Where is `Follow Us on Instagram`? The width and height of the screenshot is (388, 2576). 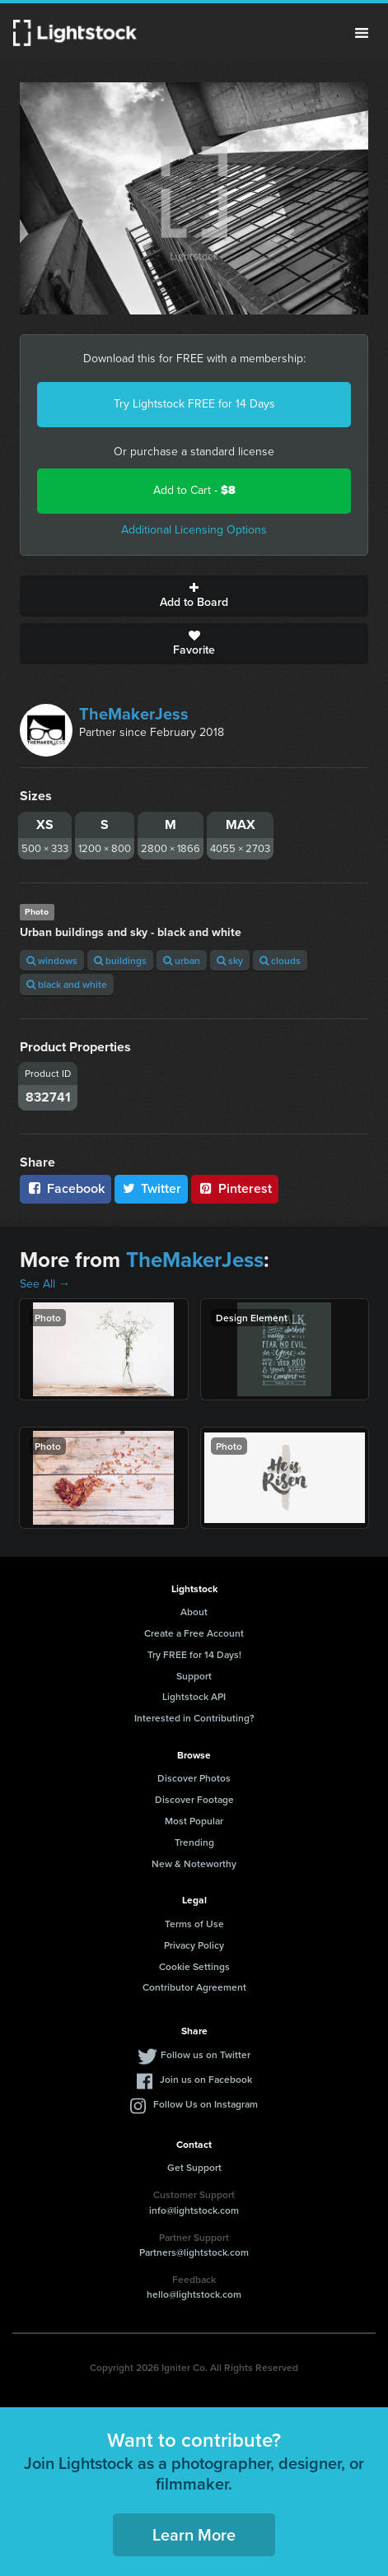
Follow Us on Instagram is located at coordinates (205, 2104).